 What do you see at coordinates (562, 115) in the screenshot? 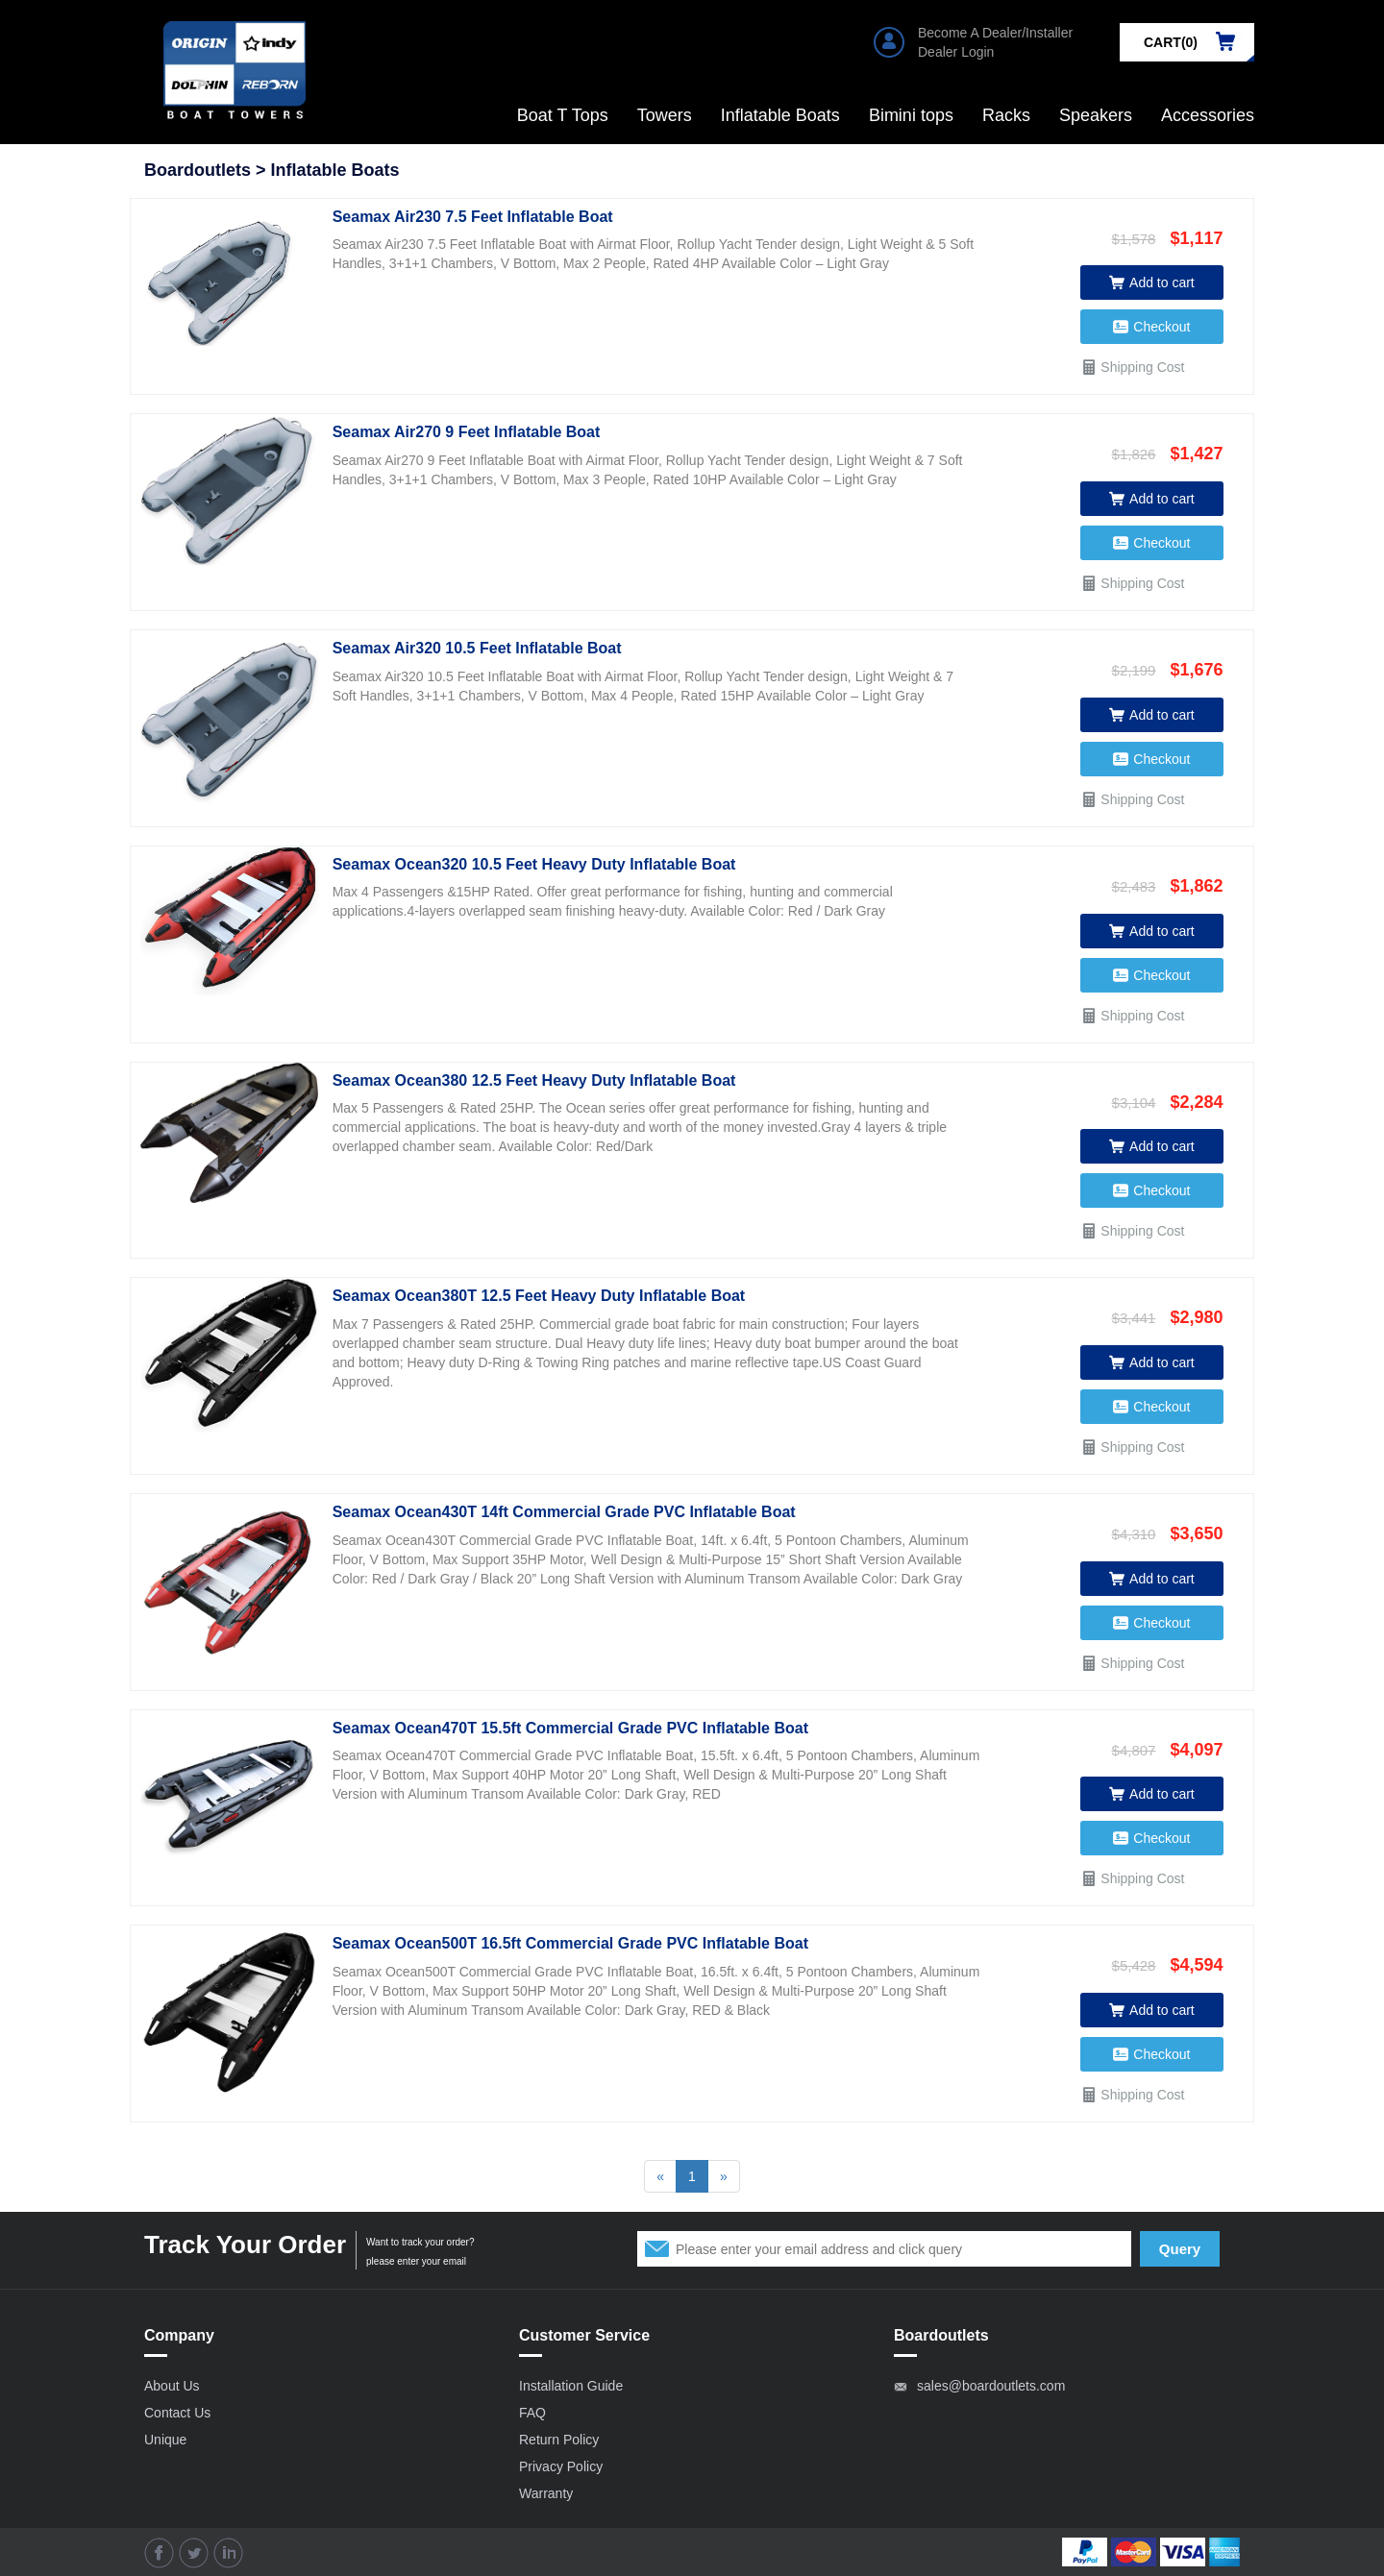
I see `Boat T Tops` at bounding box center [562, 115].